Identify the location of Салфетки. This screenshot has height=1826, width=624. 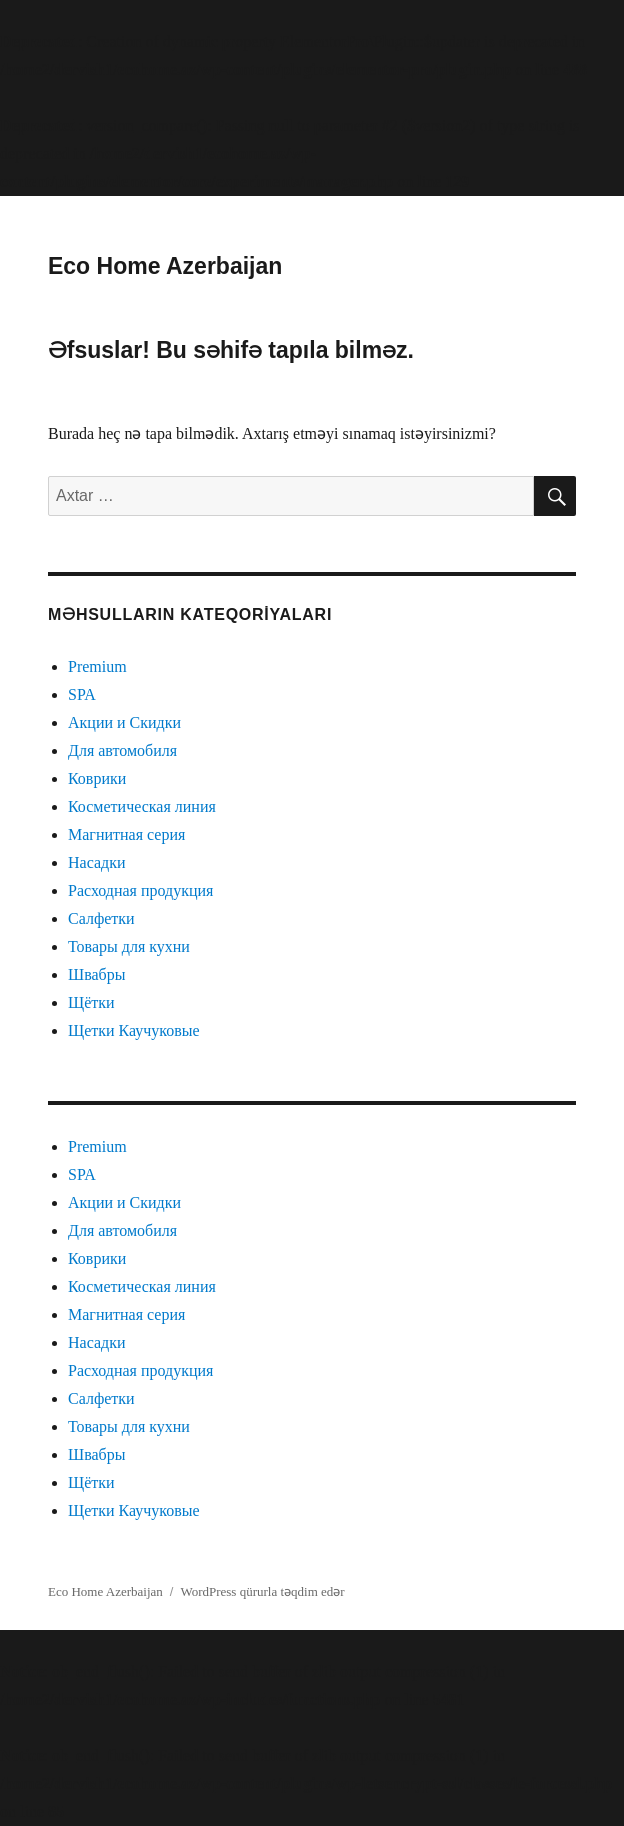
(101, 918).